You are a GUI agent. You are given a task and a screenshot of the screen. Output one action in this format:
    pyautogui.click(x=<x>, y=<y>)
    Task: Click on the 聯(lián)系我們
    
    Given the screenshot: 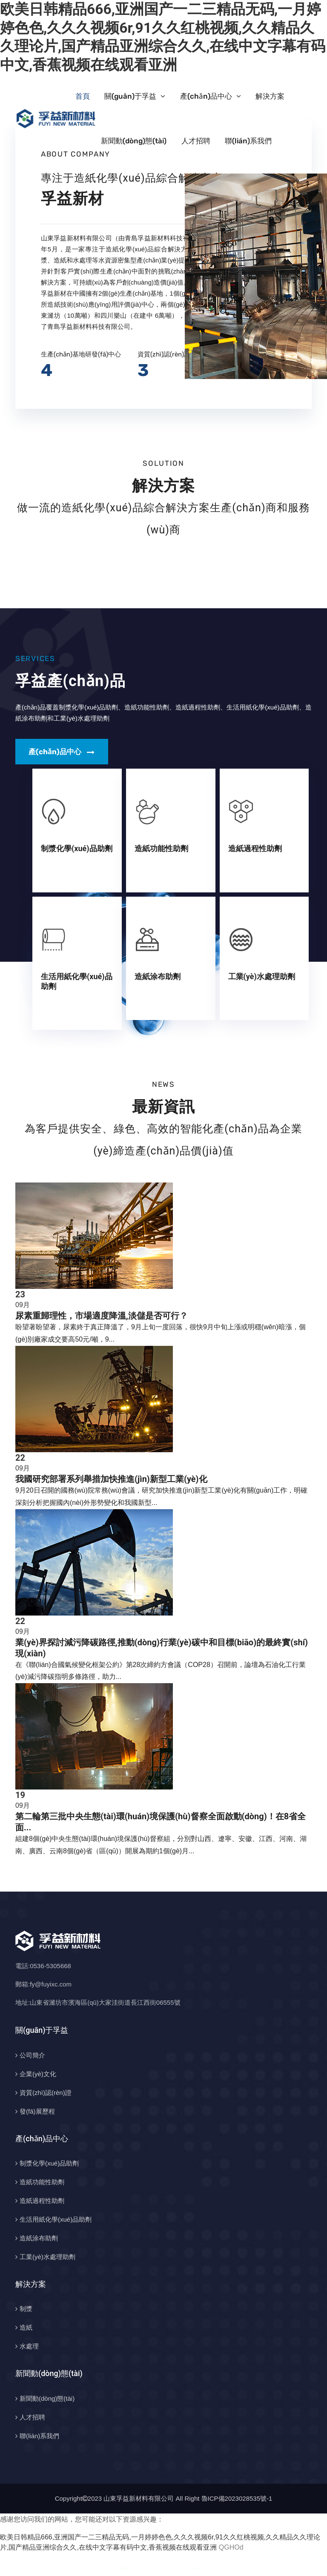 What is the action you would take?
    pyautogui.click(x=248, y=141)
    